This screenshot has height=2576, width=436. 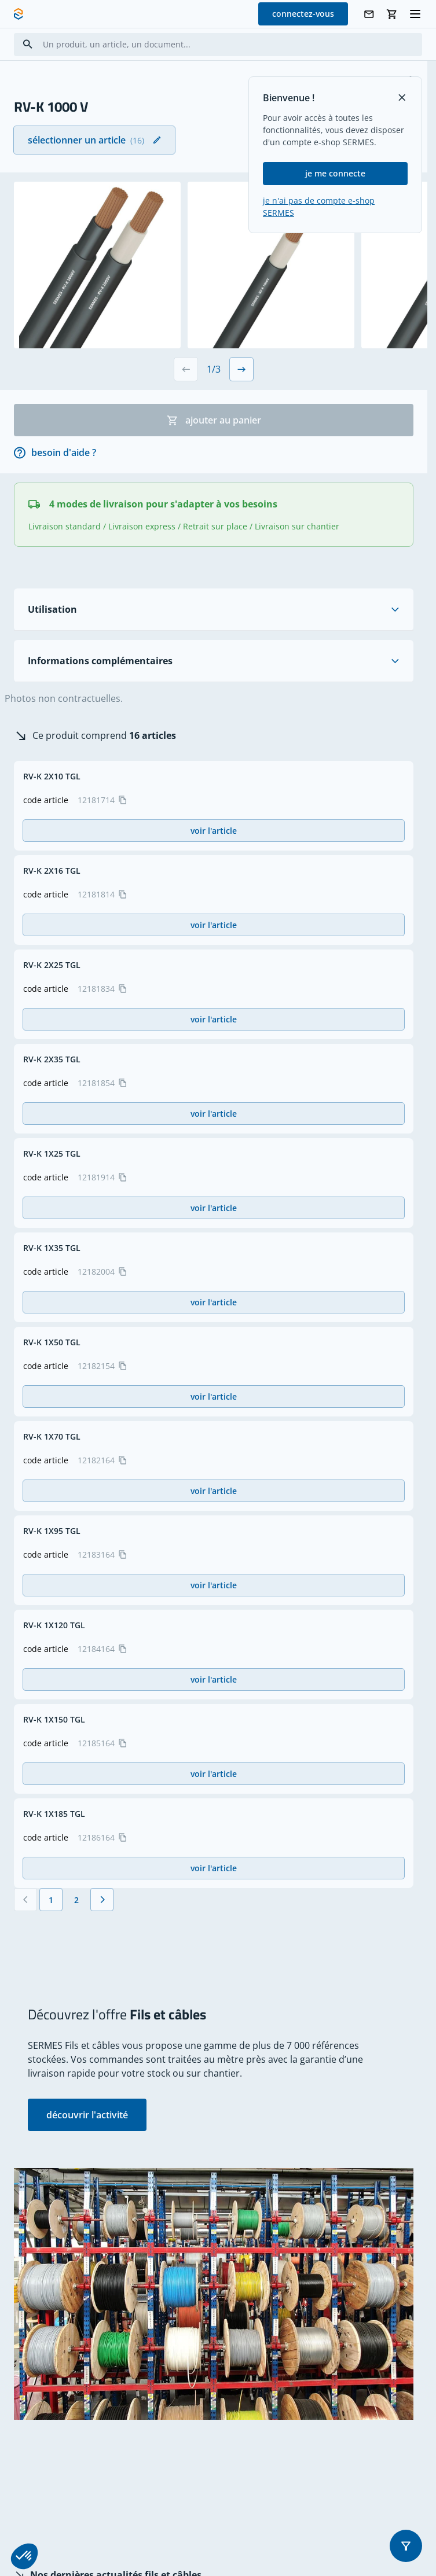 What do you see at coordinates (303, 13) in the screenshot?
I see `connectez-vous` at bounding box center [303, 13].